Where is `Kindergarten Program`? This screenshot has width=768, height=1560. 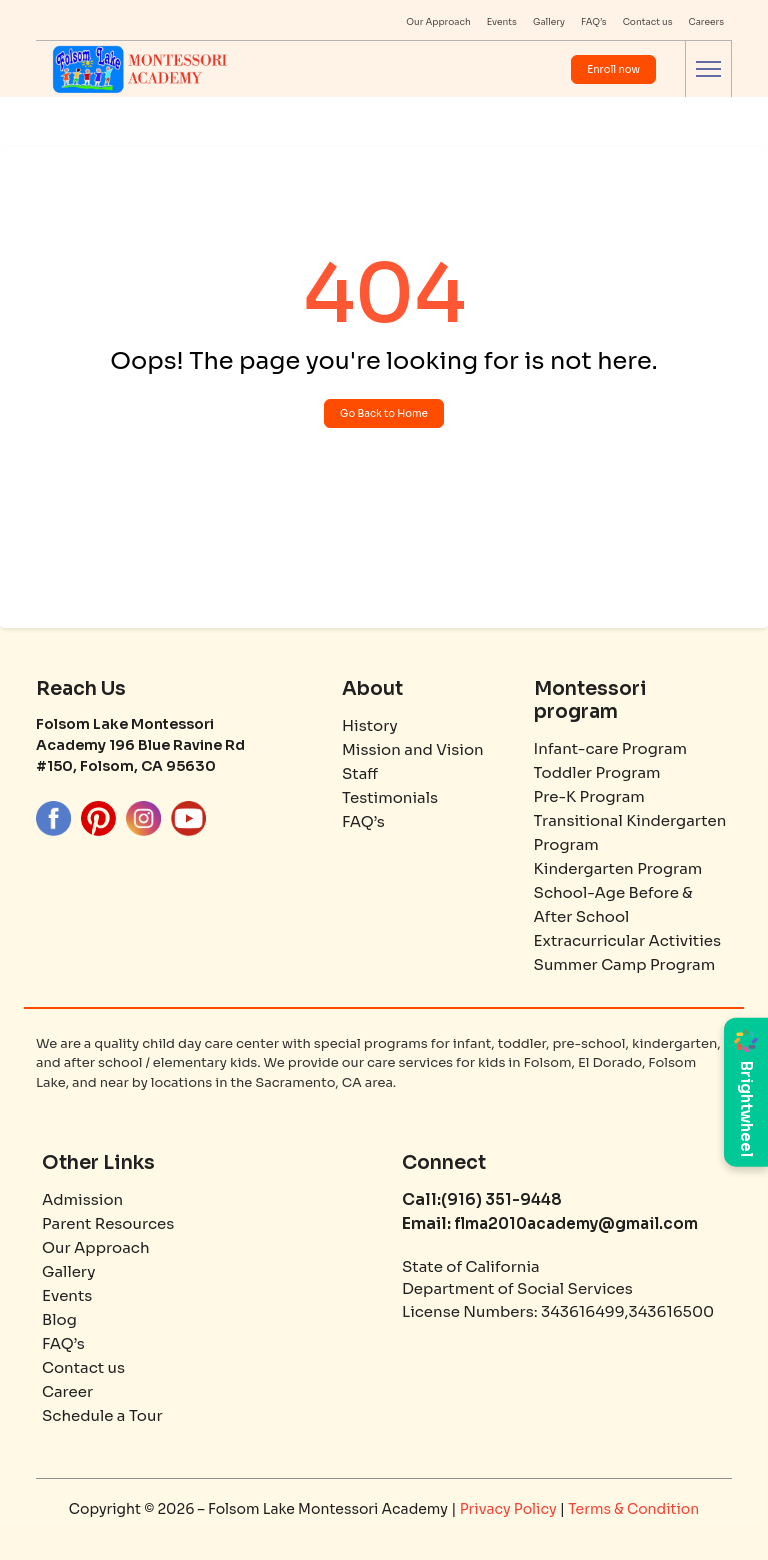 Kindergarten Program is located at coordinates (618, 868).